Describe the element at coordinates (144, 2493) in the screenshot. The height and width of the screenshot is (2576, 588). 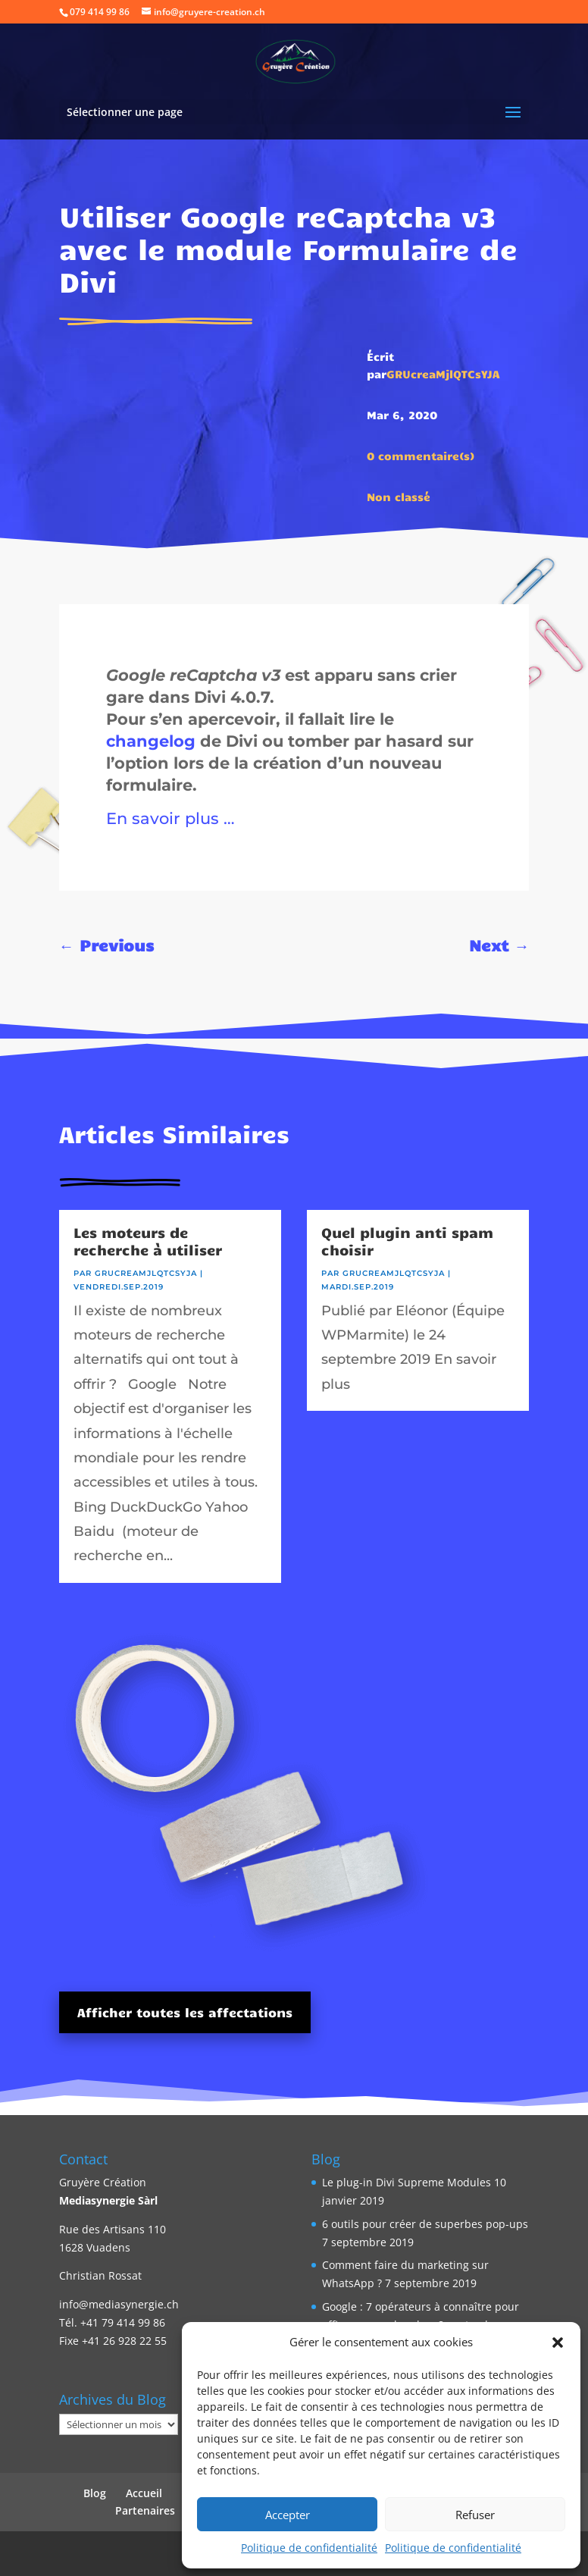
I see `Accueil` at that location.